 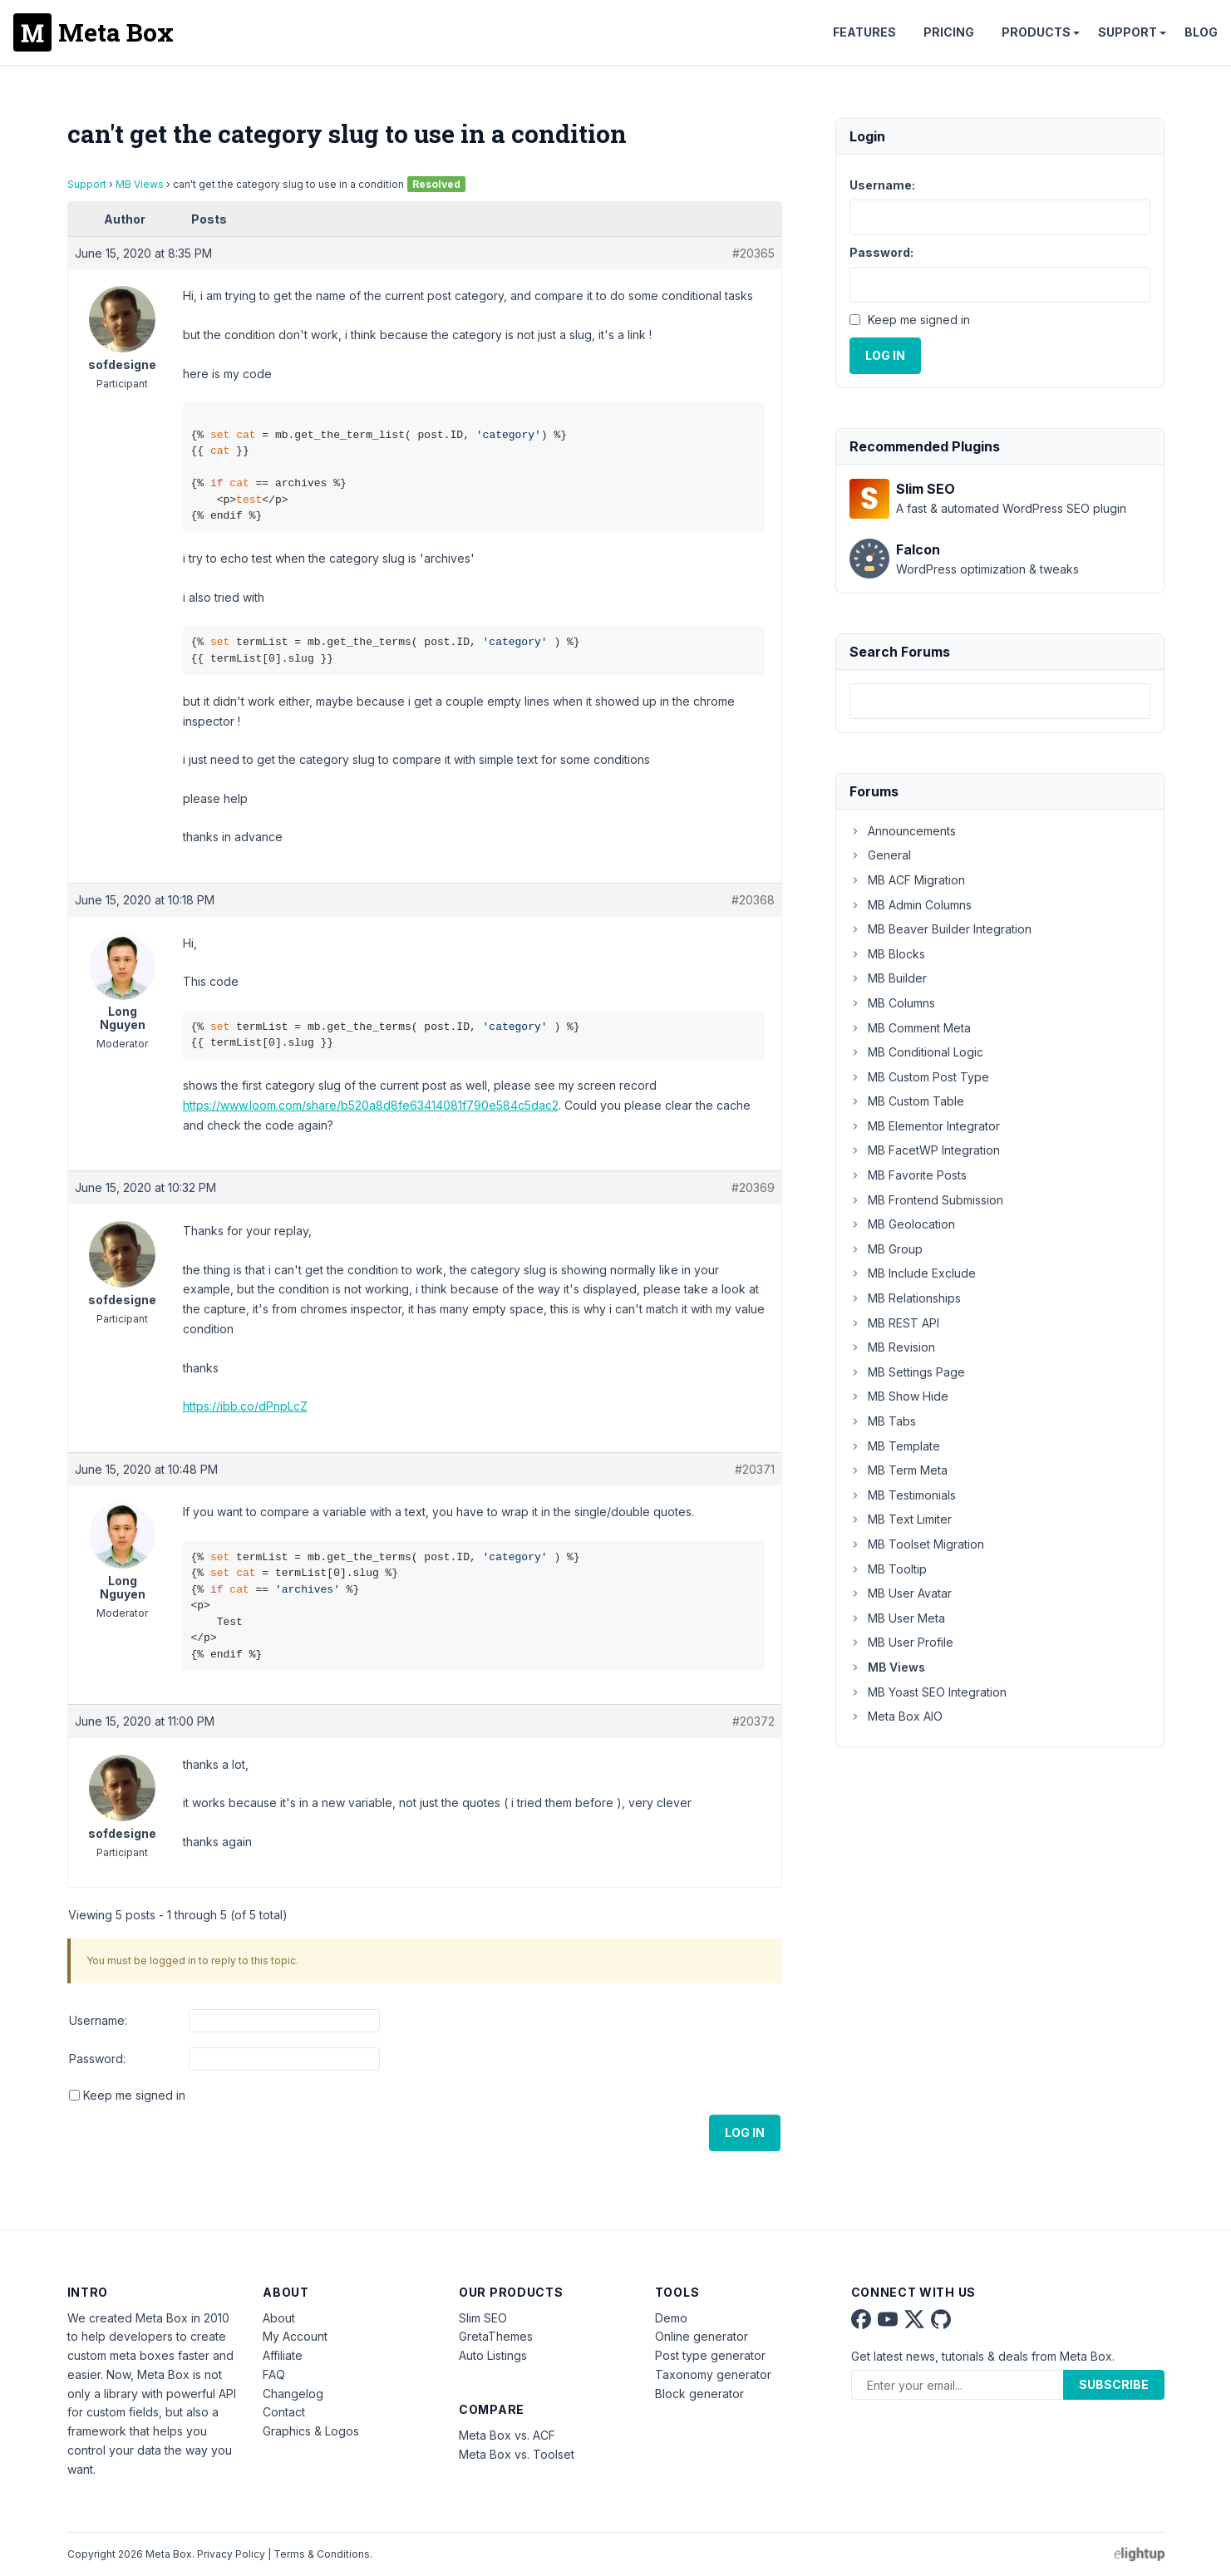 I want to click on MB Admin Columns, so click(x=910, y=905).